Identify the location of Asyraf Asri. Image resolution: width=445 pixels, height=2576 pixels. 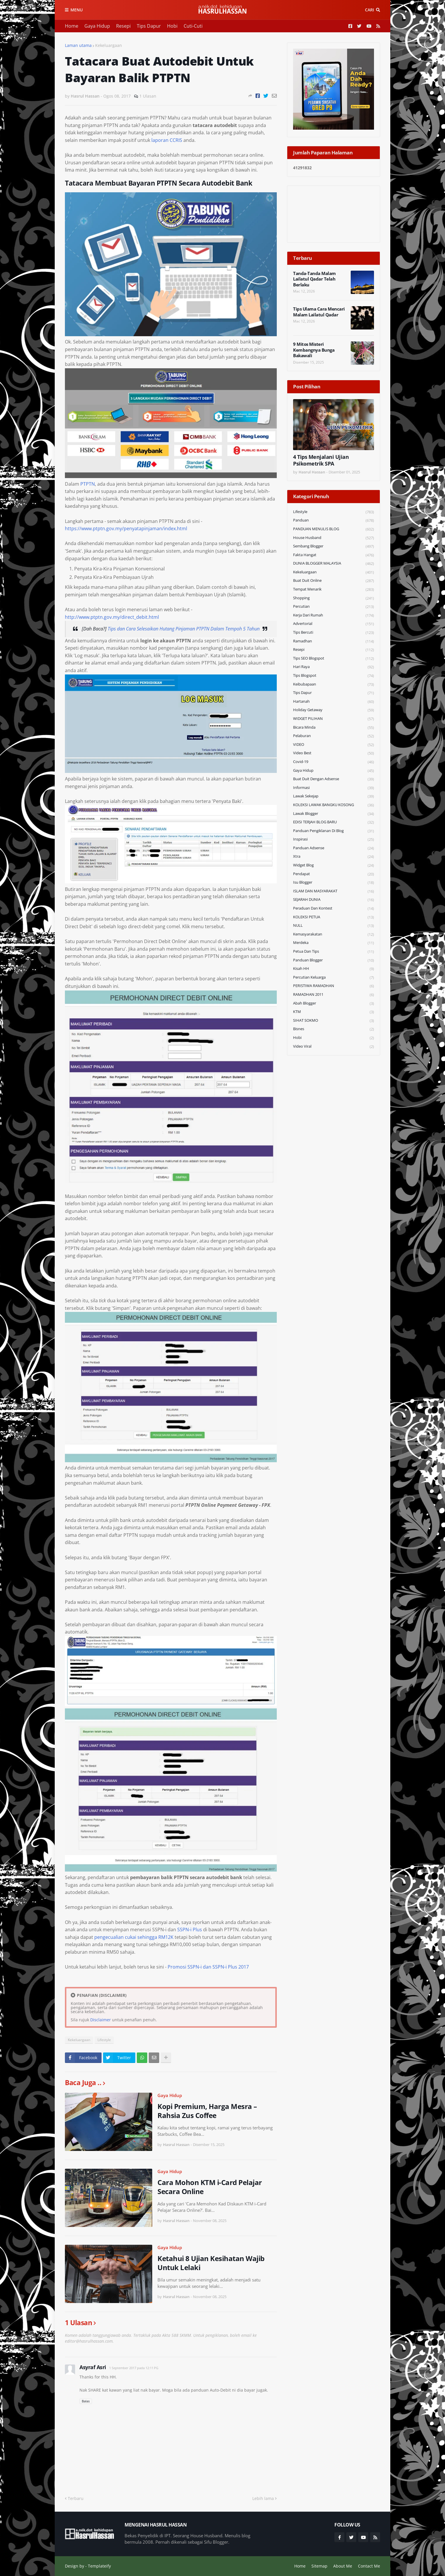
(92, 2367).